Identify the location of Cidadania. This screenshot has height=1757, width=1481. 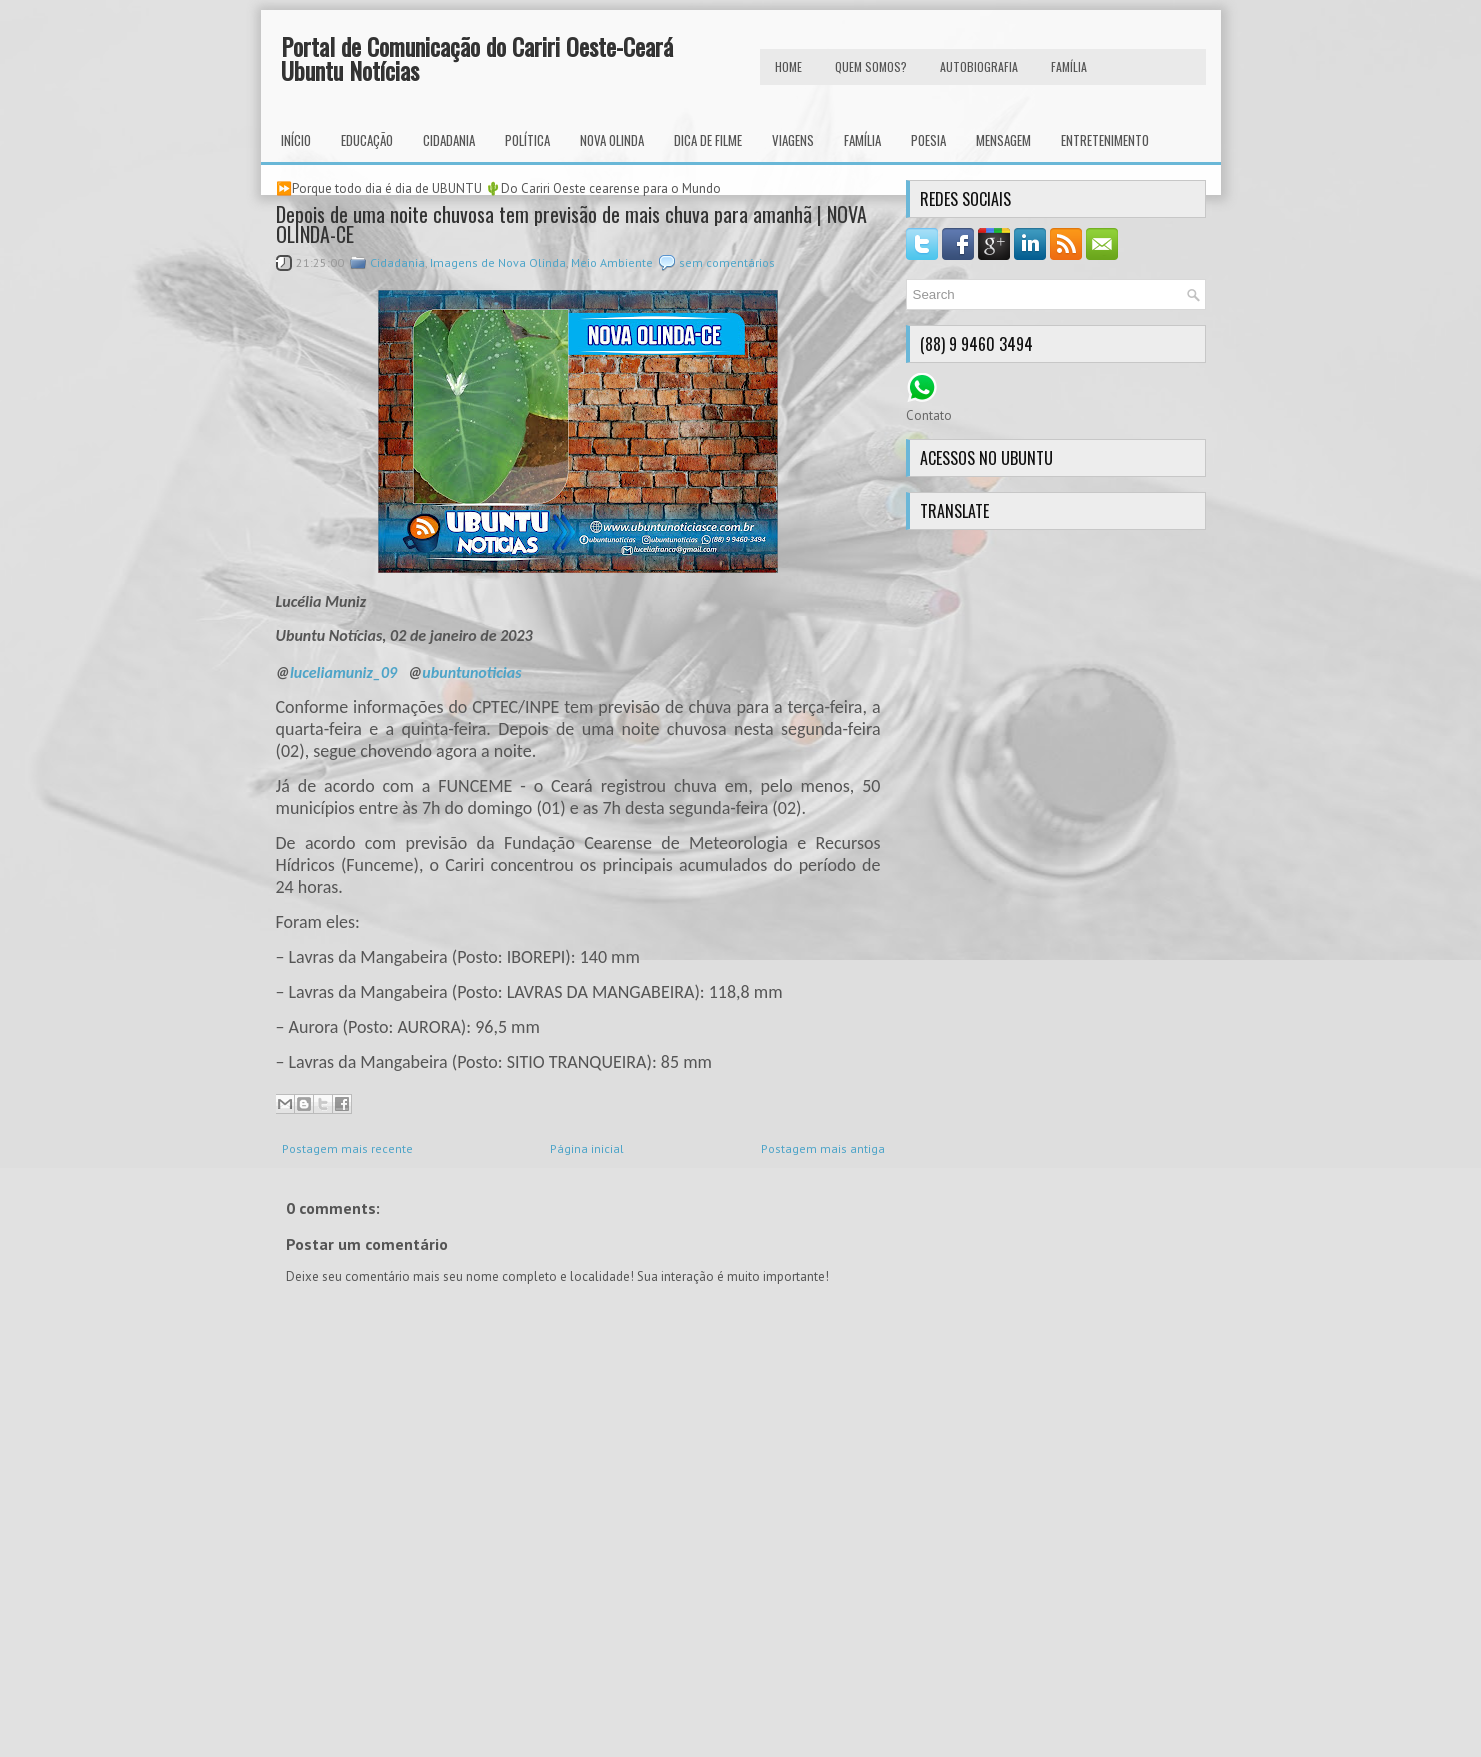
(449, 140).